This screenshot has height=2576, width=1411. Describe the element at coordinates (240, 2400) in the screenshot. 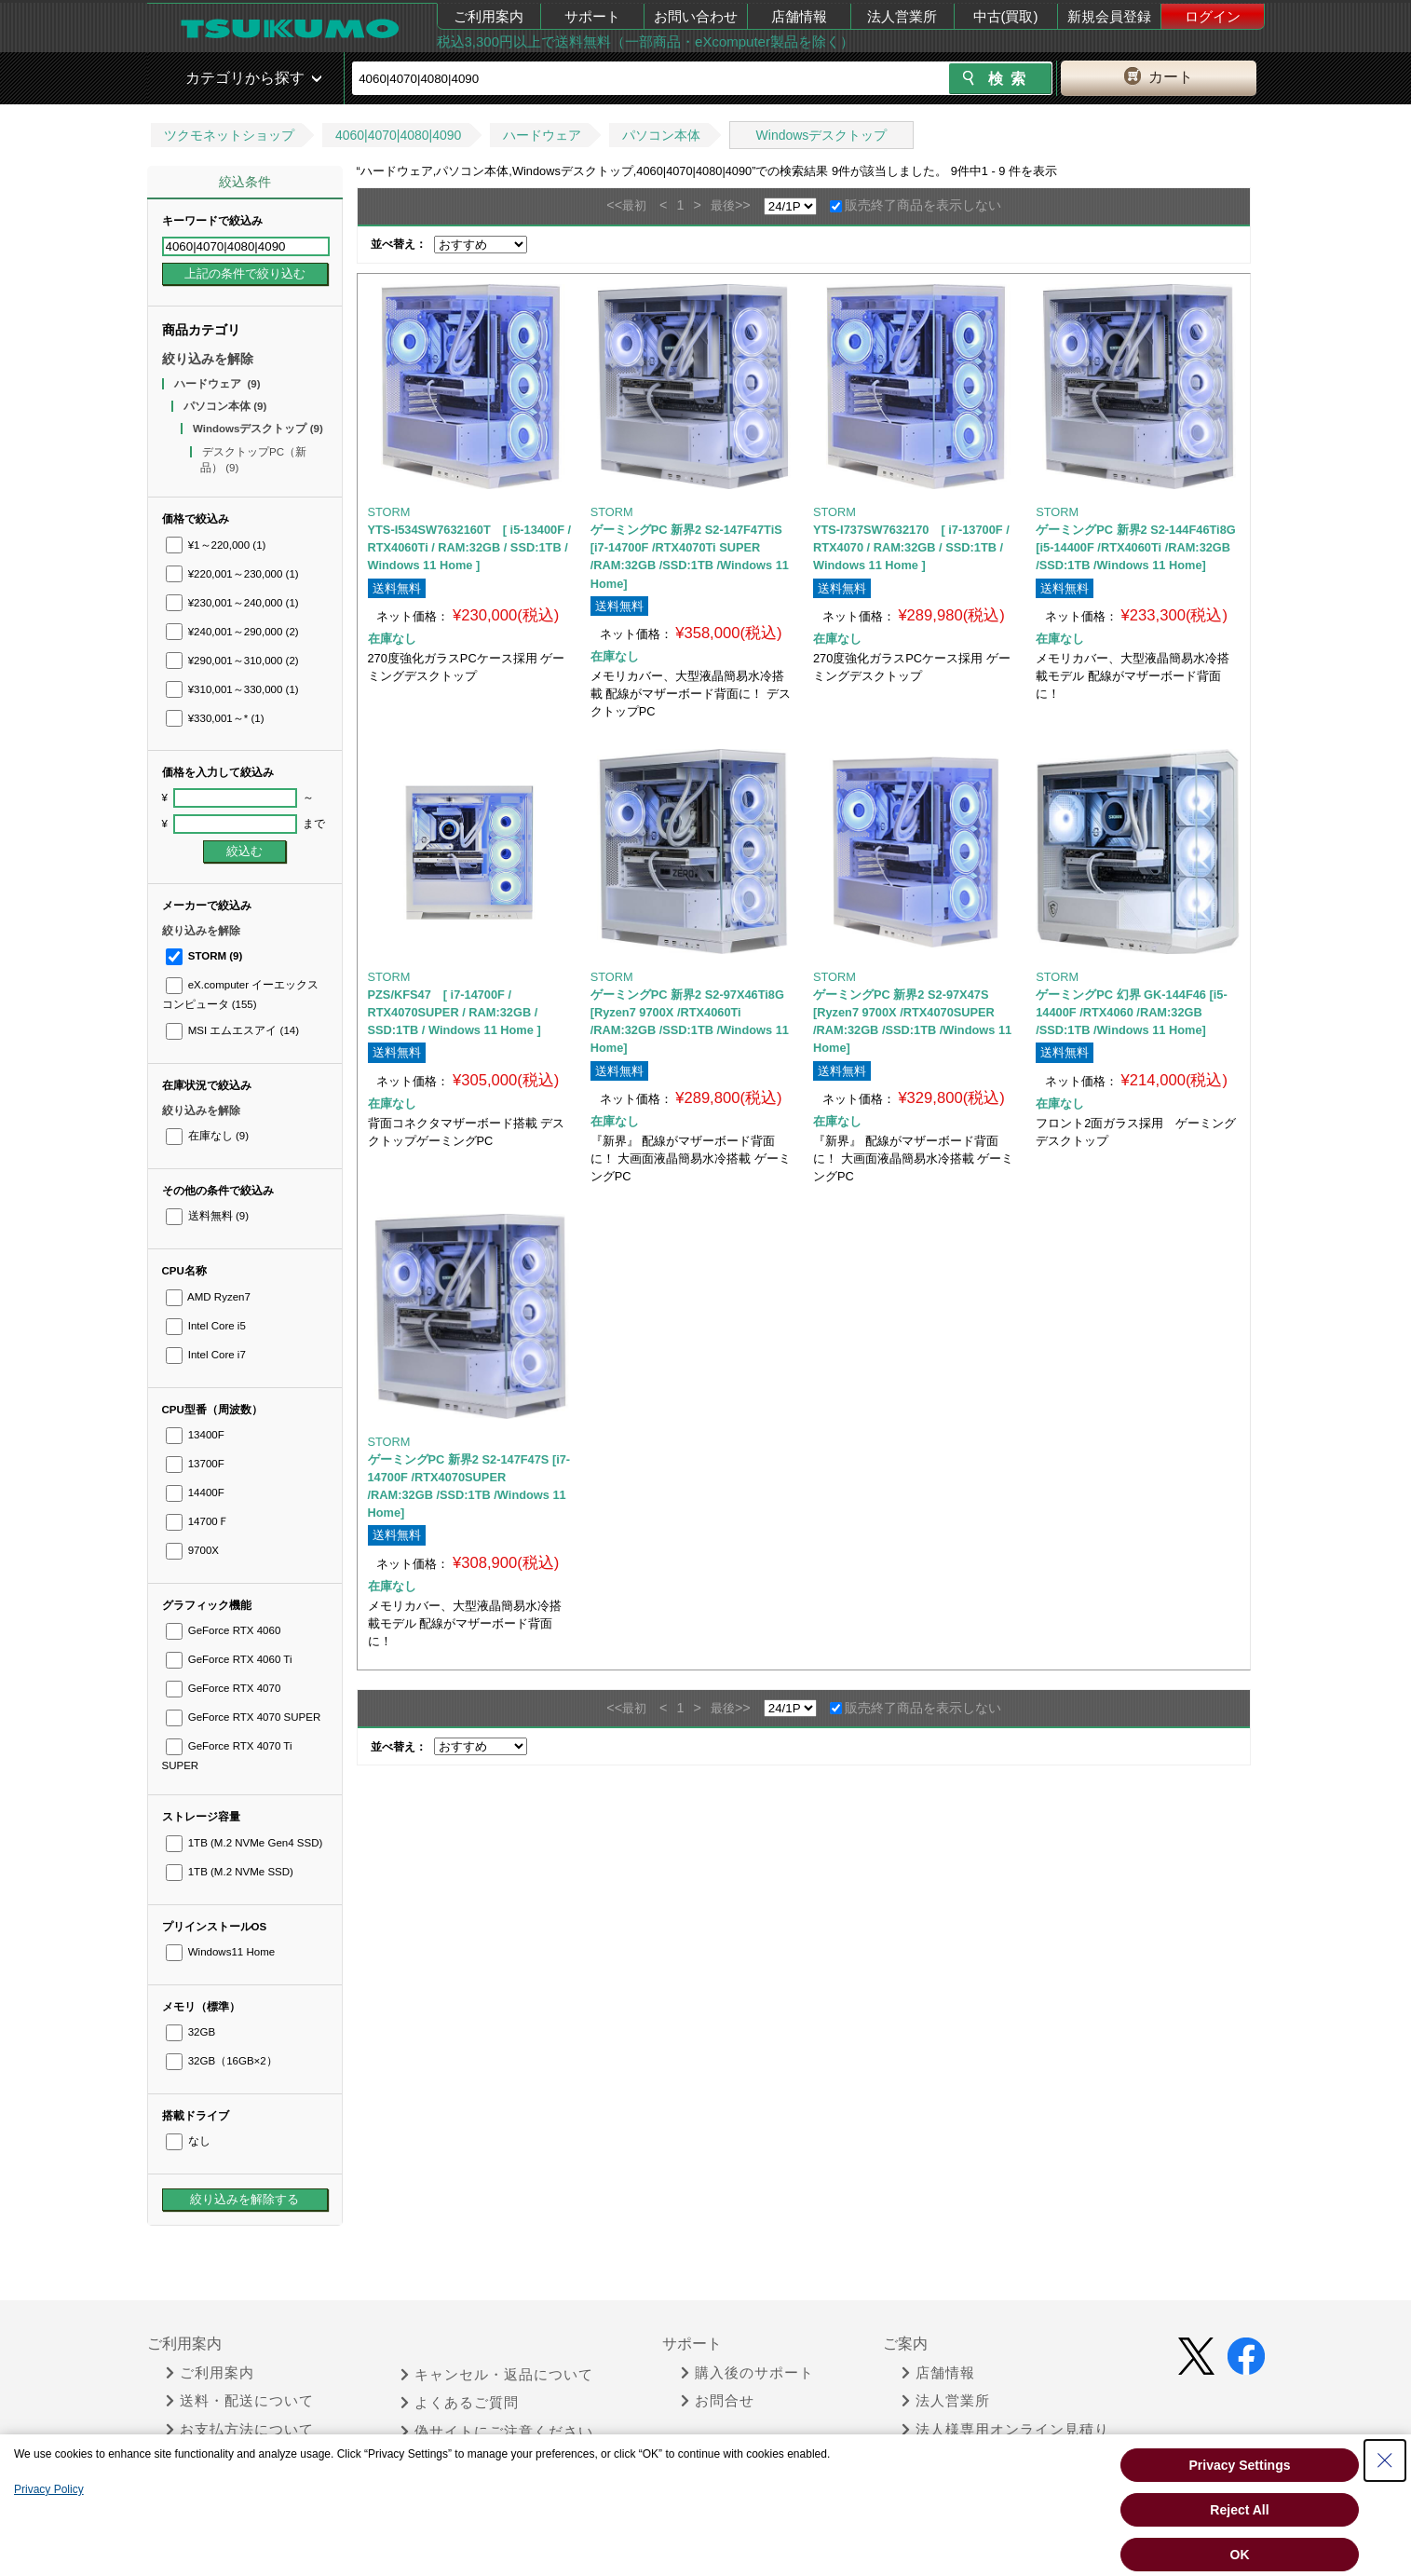

I see `送料・配送について` at that location.